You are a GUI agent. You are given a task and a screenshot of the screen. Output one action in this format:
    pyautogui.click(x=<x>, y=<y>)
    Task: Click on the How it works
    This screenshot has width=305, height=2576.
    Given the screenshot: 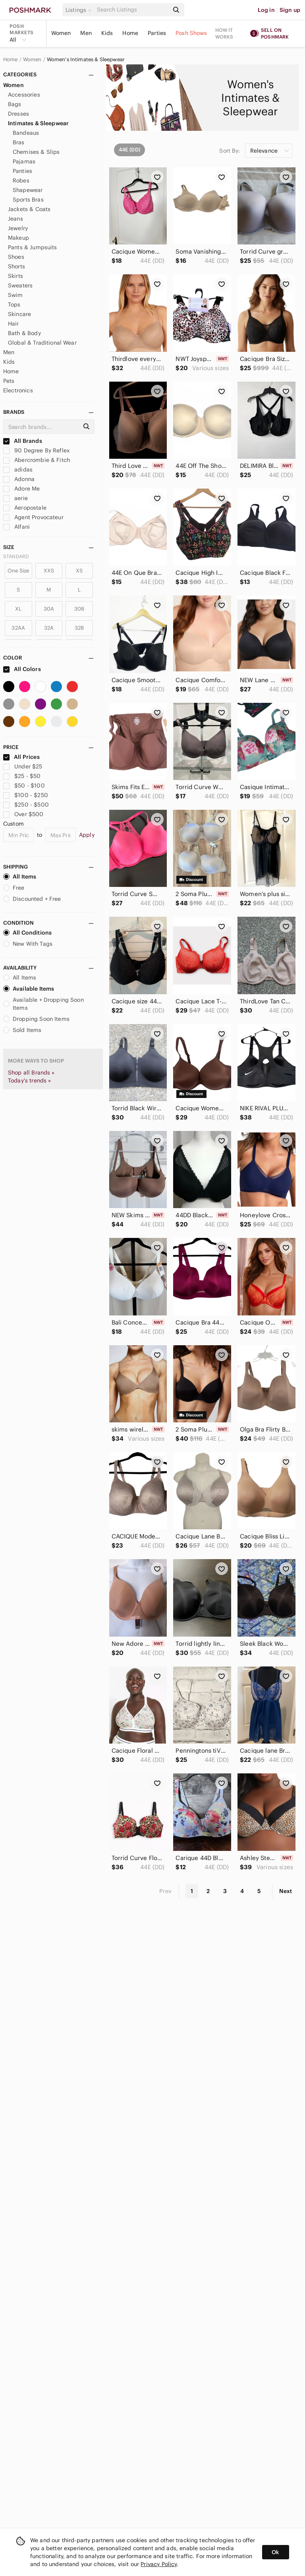 What is the action you would take?
    pyautogui.click(x=224, y=33)
    